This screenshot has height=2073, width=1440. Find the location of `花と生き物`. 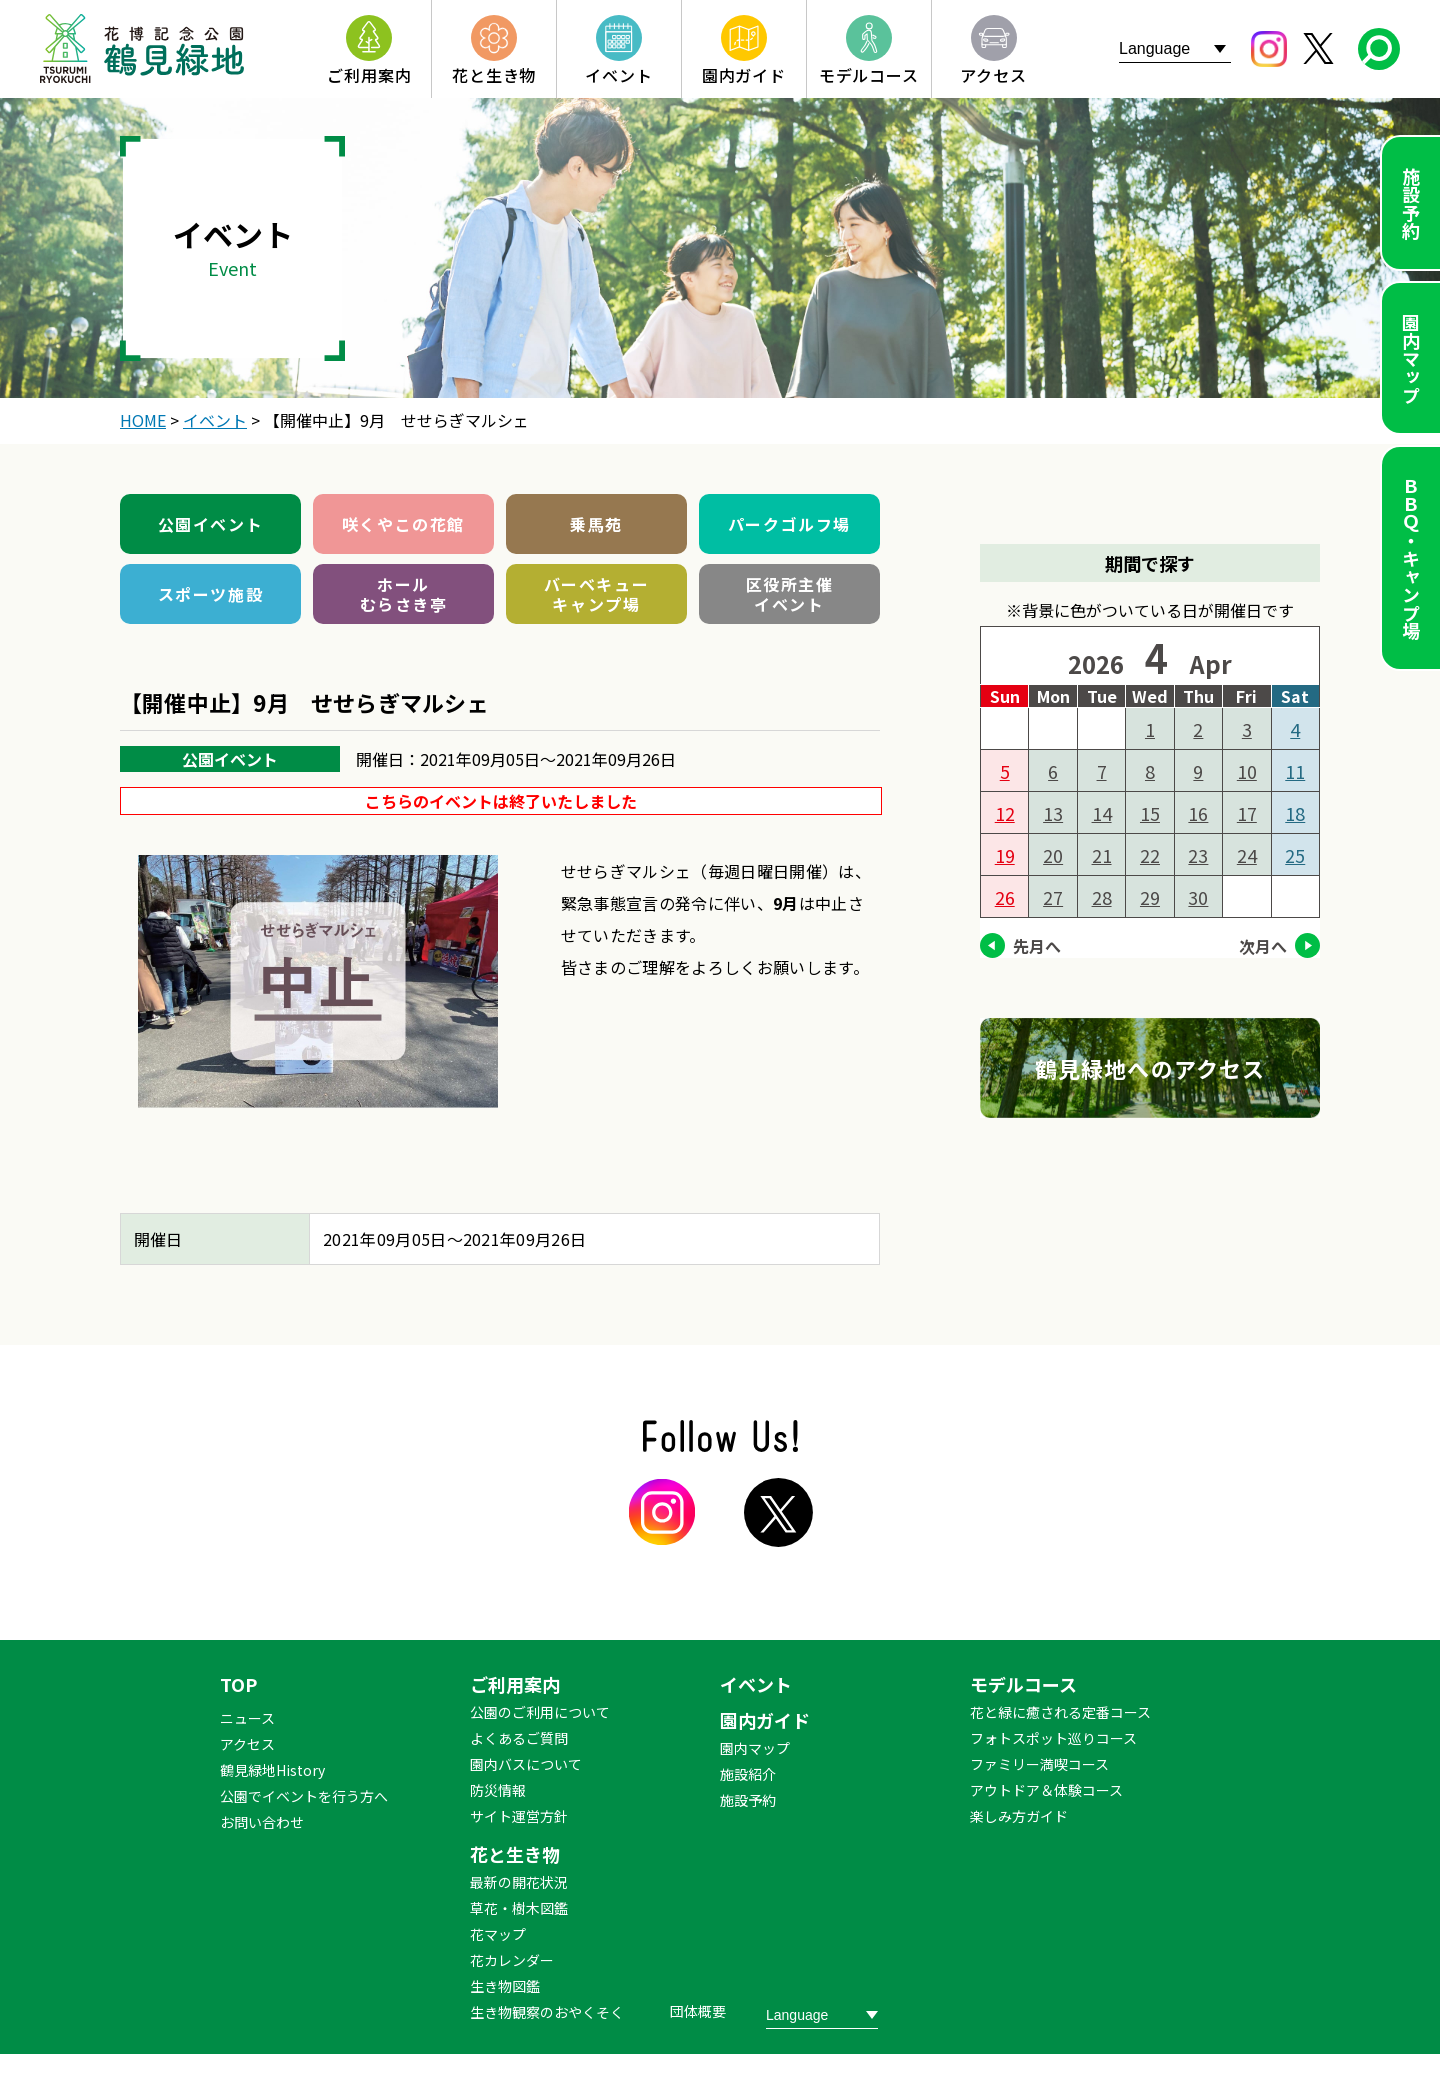

花と生き物 is located at coordinates (515, 1854).